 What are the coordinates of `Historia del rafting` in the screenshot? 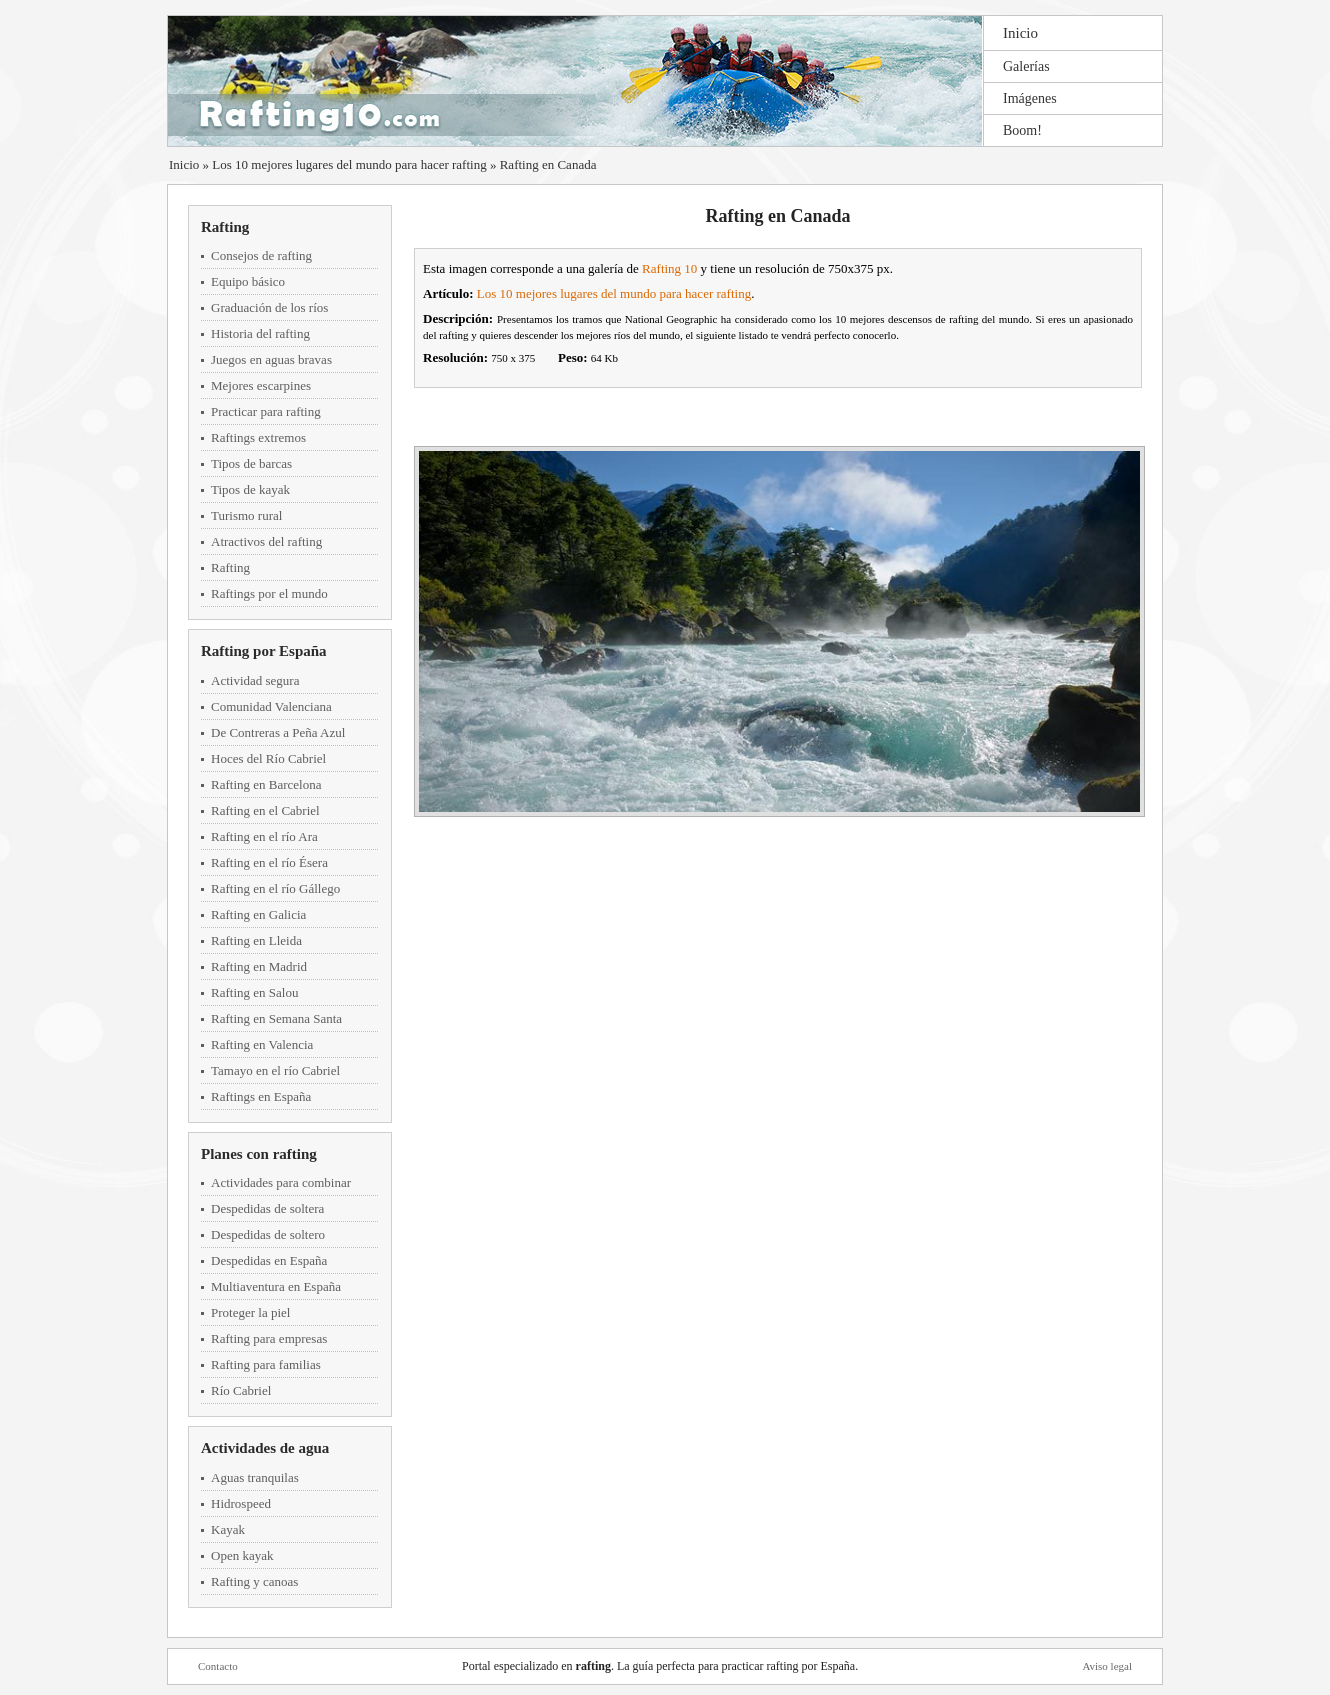 It's located at (260, 333).